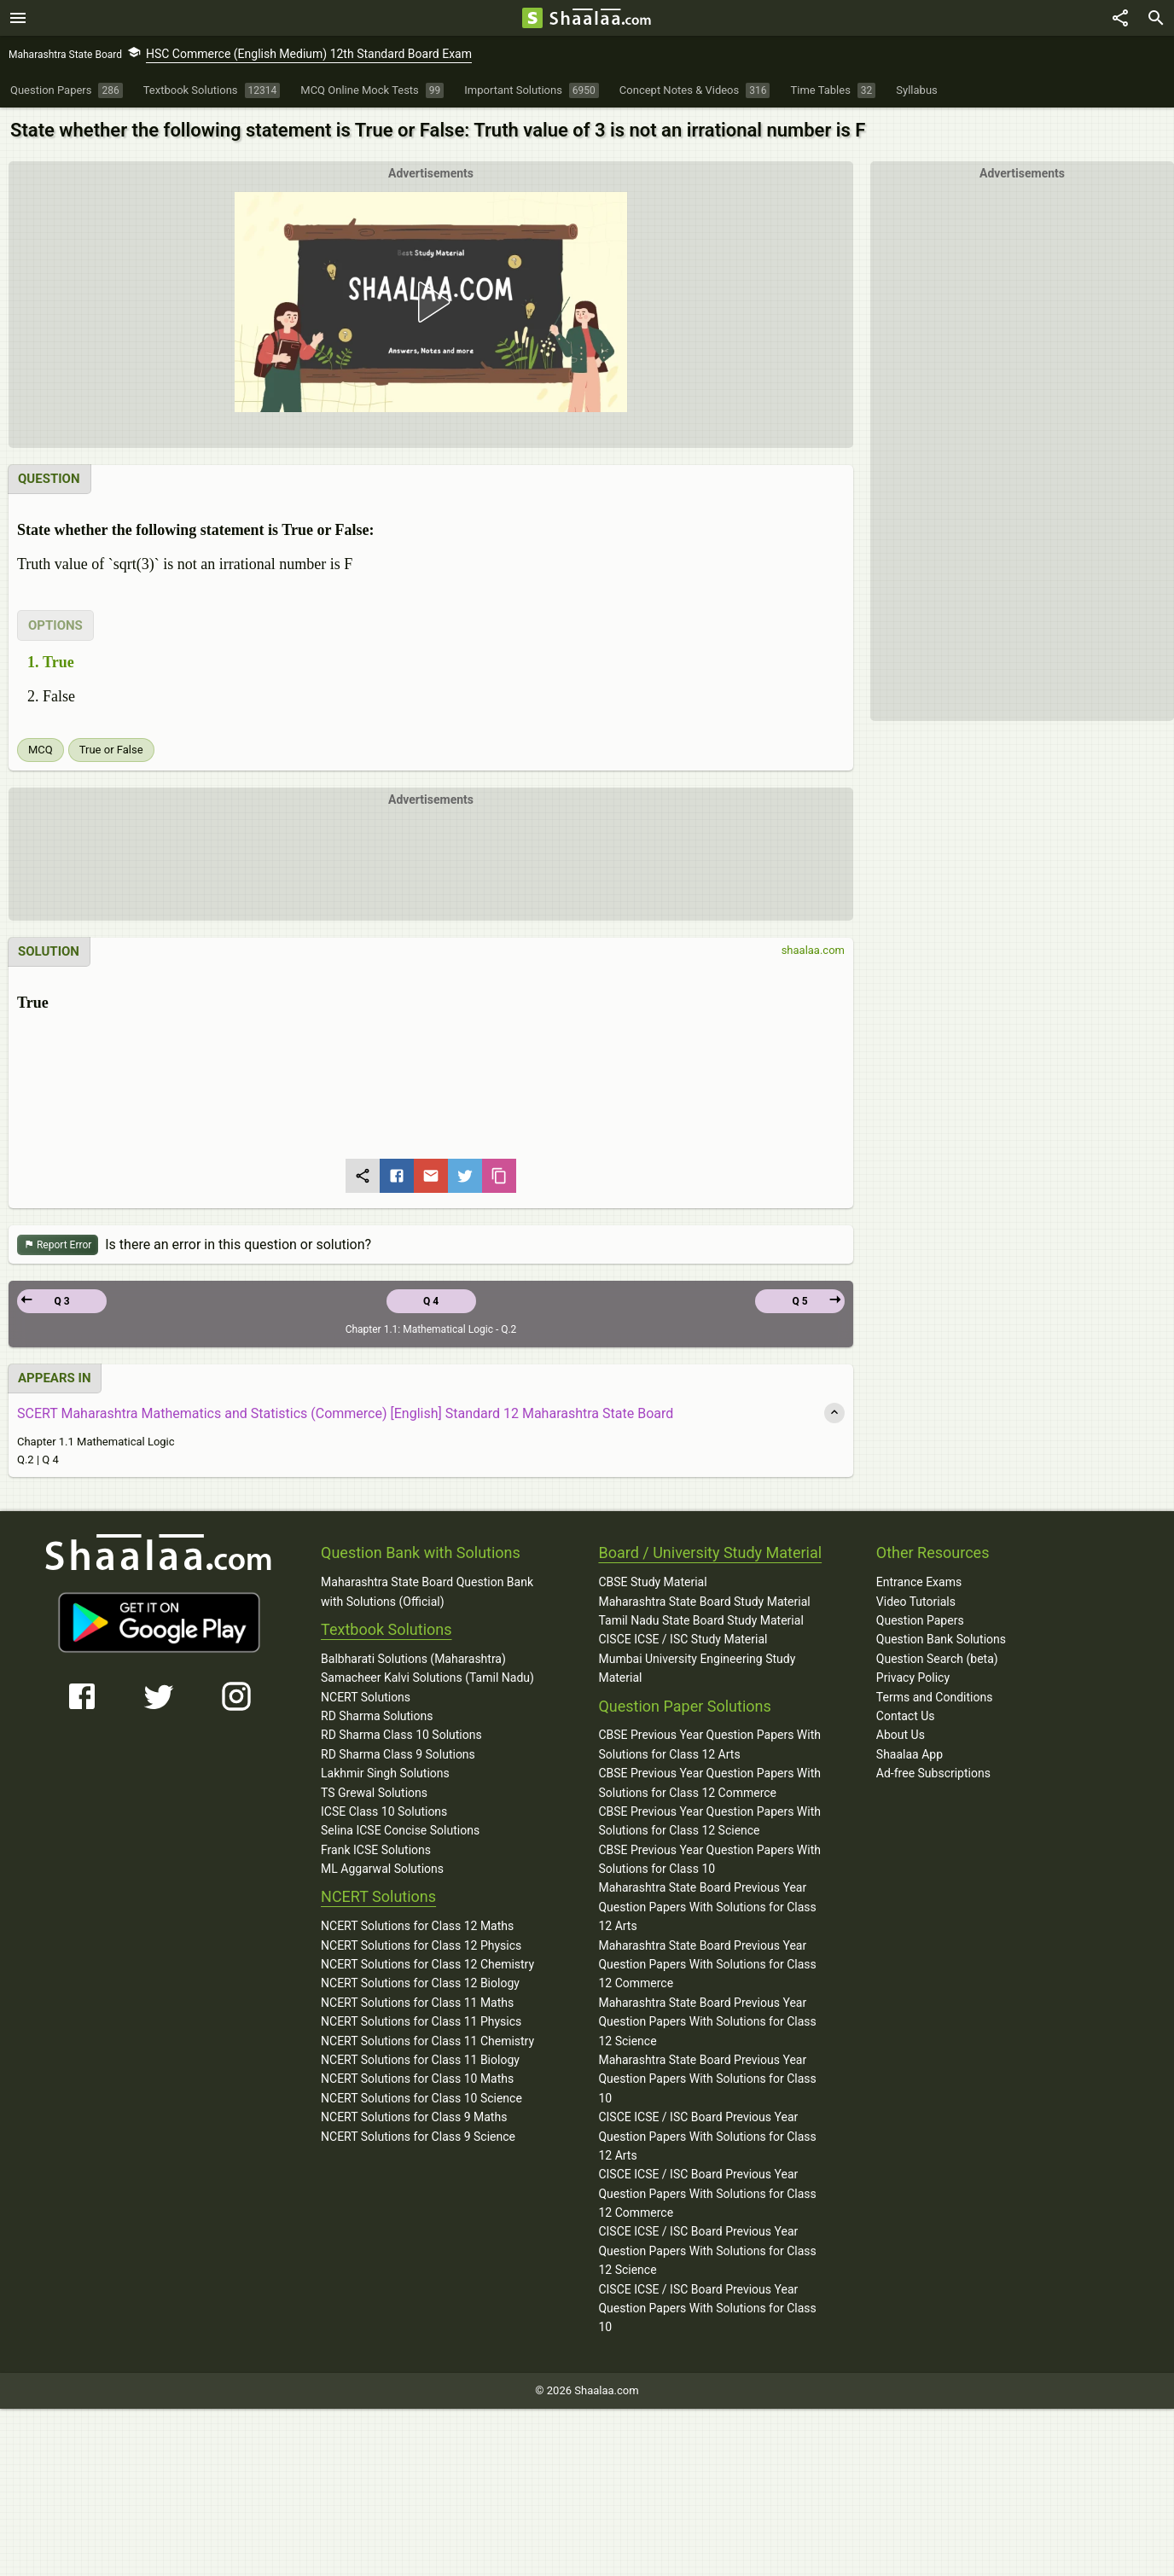 This screenshot has height=2576, width=1174. Describe the element at coordinates (919, 1582) in the screenshot. I see `Entrance Exams` at that location.